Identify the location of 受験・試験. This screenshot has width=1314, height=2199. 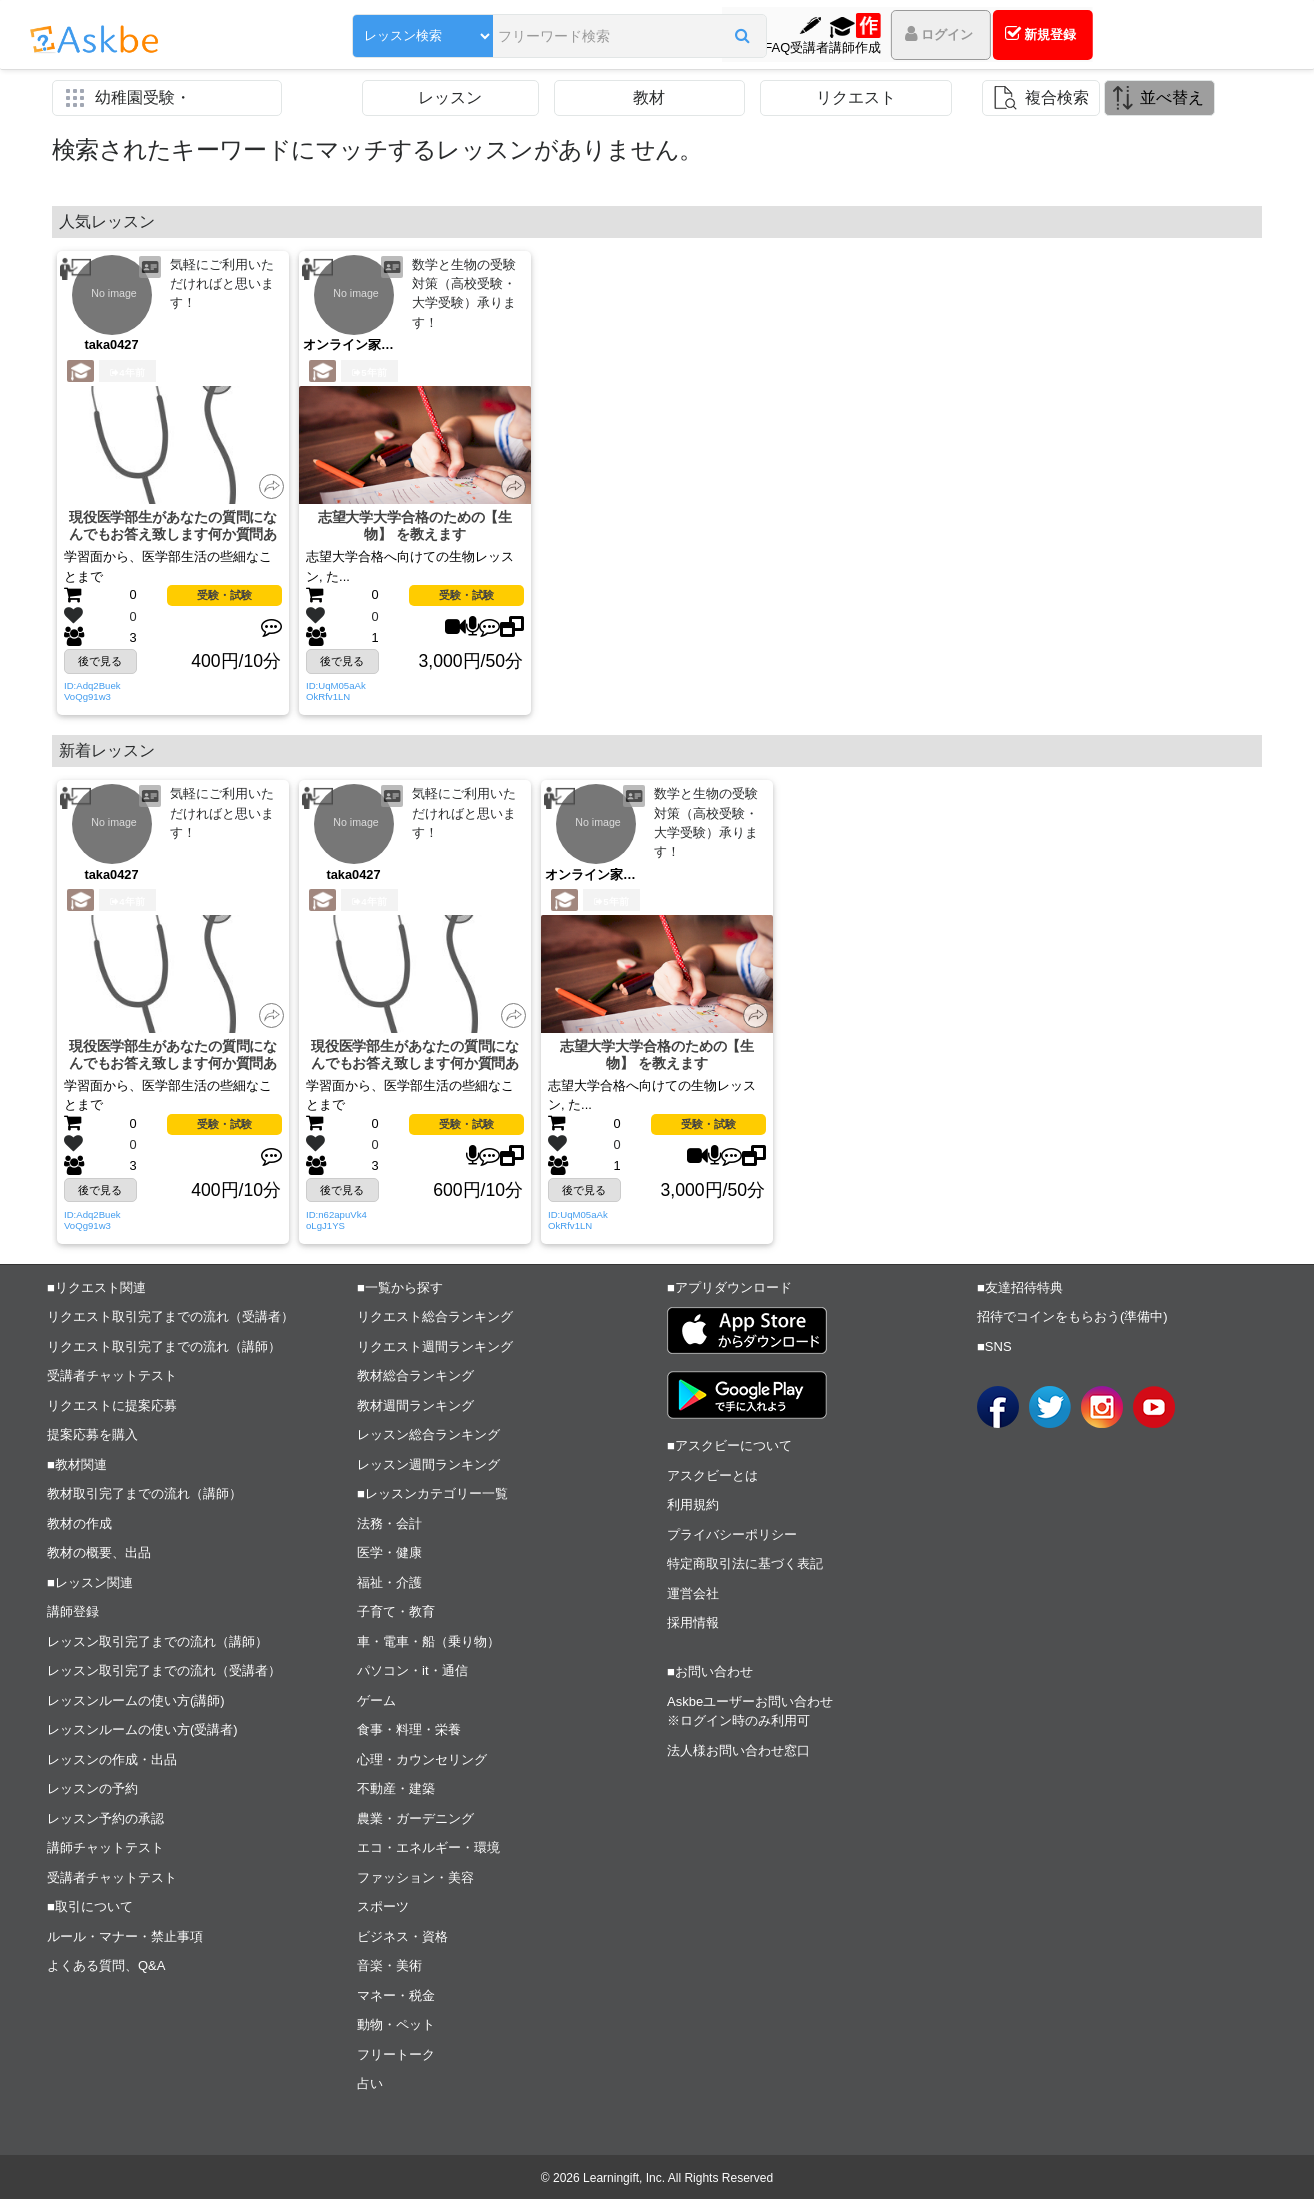
(224, 596).